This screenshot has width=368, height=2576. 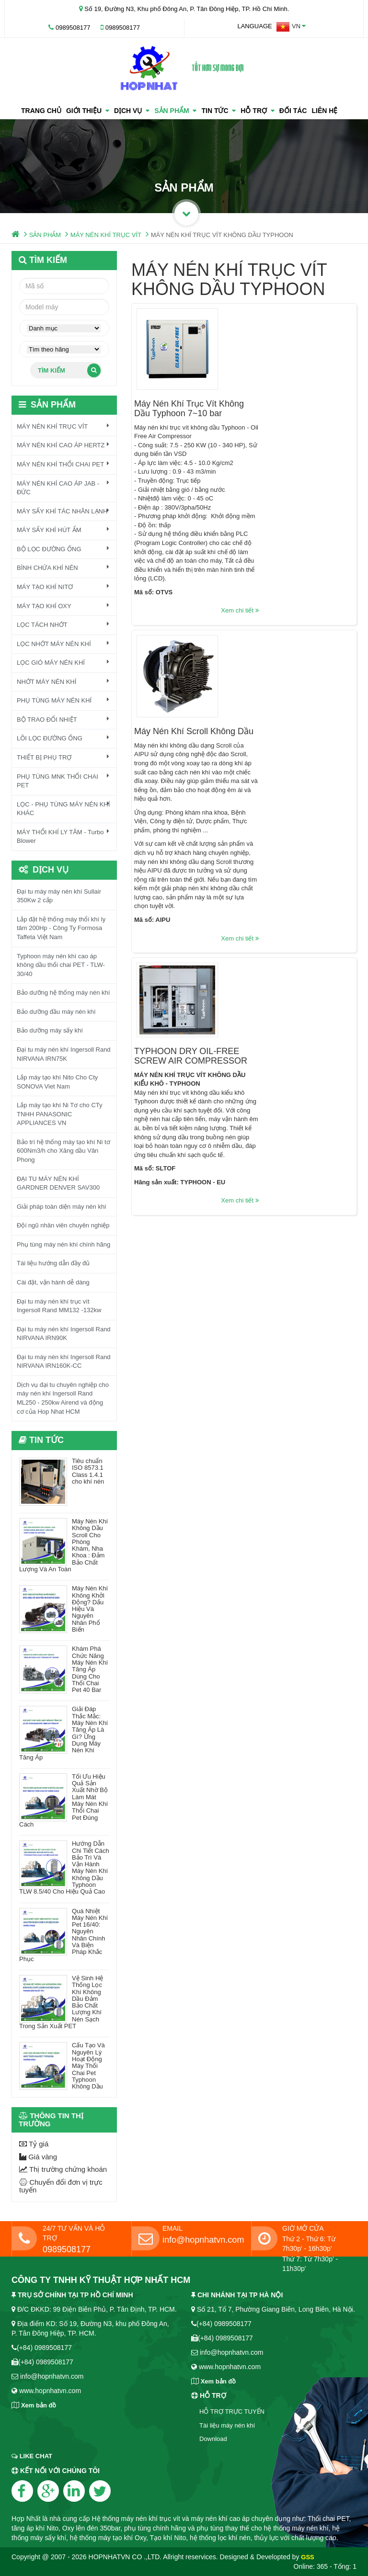 I want to click on HỖ TRỢ, so click(x=257, y=110).